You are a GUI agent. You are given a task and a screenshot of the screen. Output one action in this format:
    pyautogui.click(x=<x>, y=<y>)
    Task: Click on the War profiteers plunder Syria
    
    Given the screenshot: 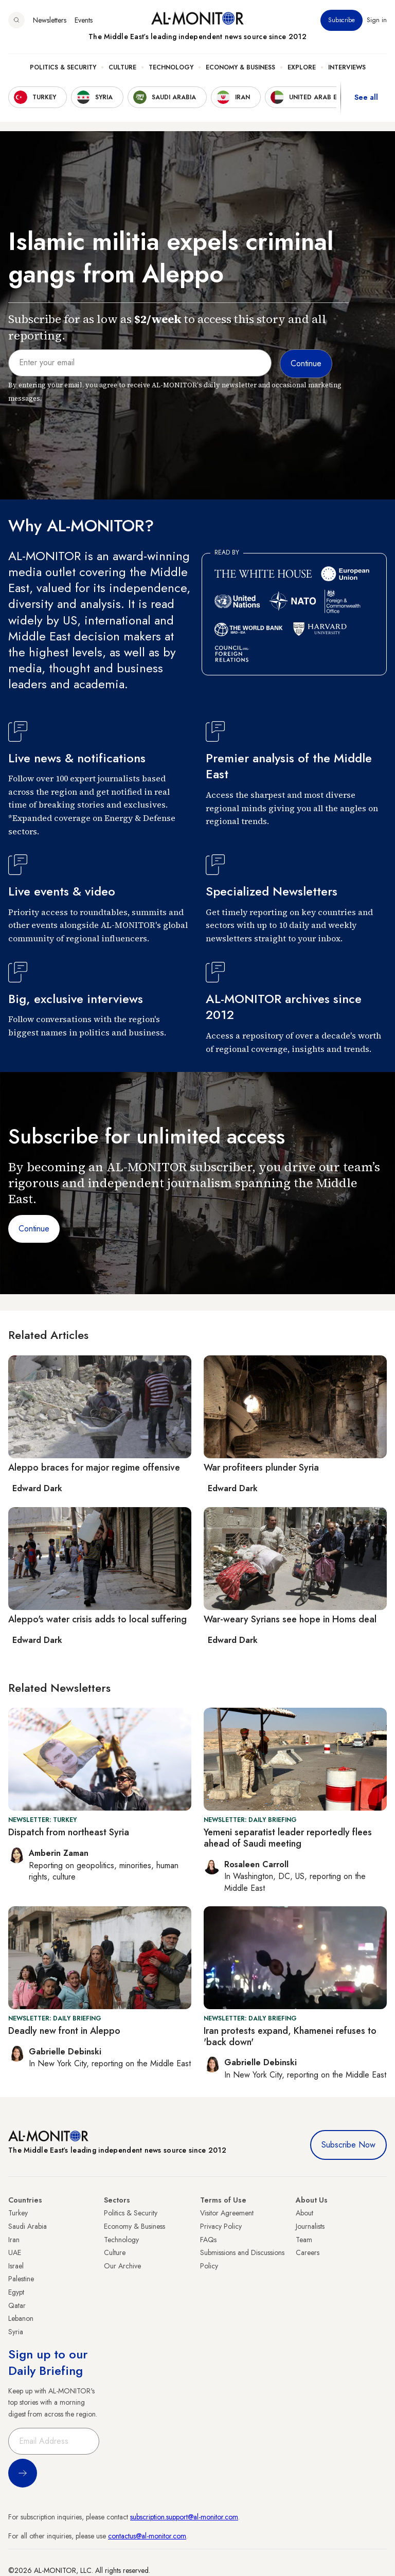 What is the action you would take?
    pyautogui.click(x=261, y=1467)
    